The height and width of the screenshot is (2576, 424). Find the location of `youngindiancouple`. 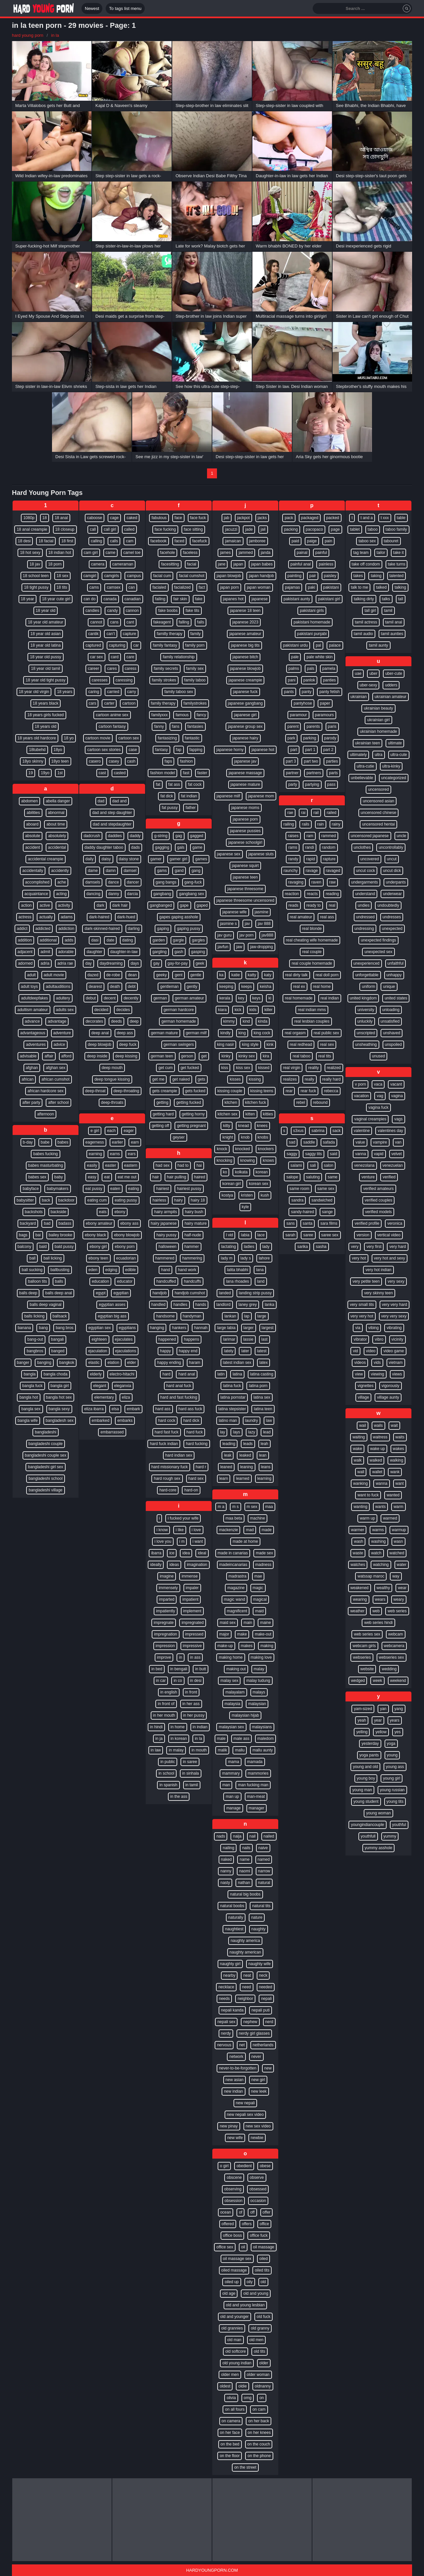

youngindiancouple is located at coordinates (367, 1824).